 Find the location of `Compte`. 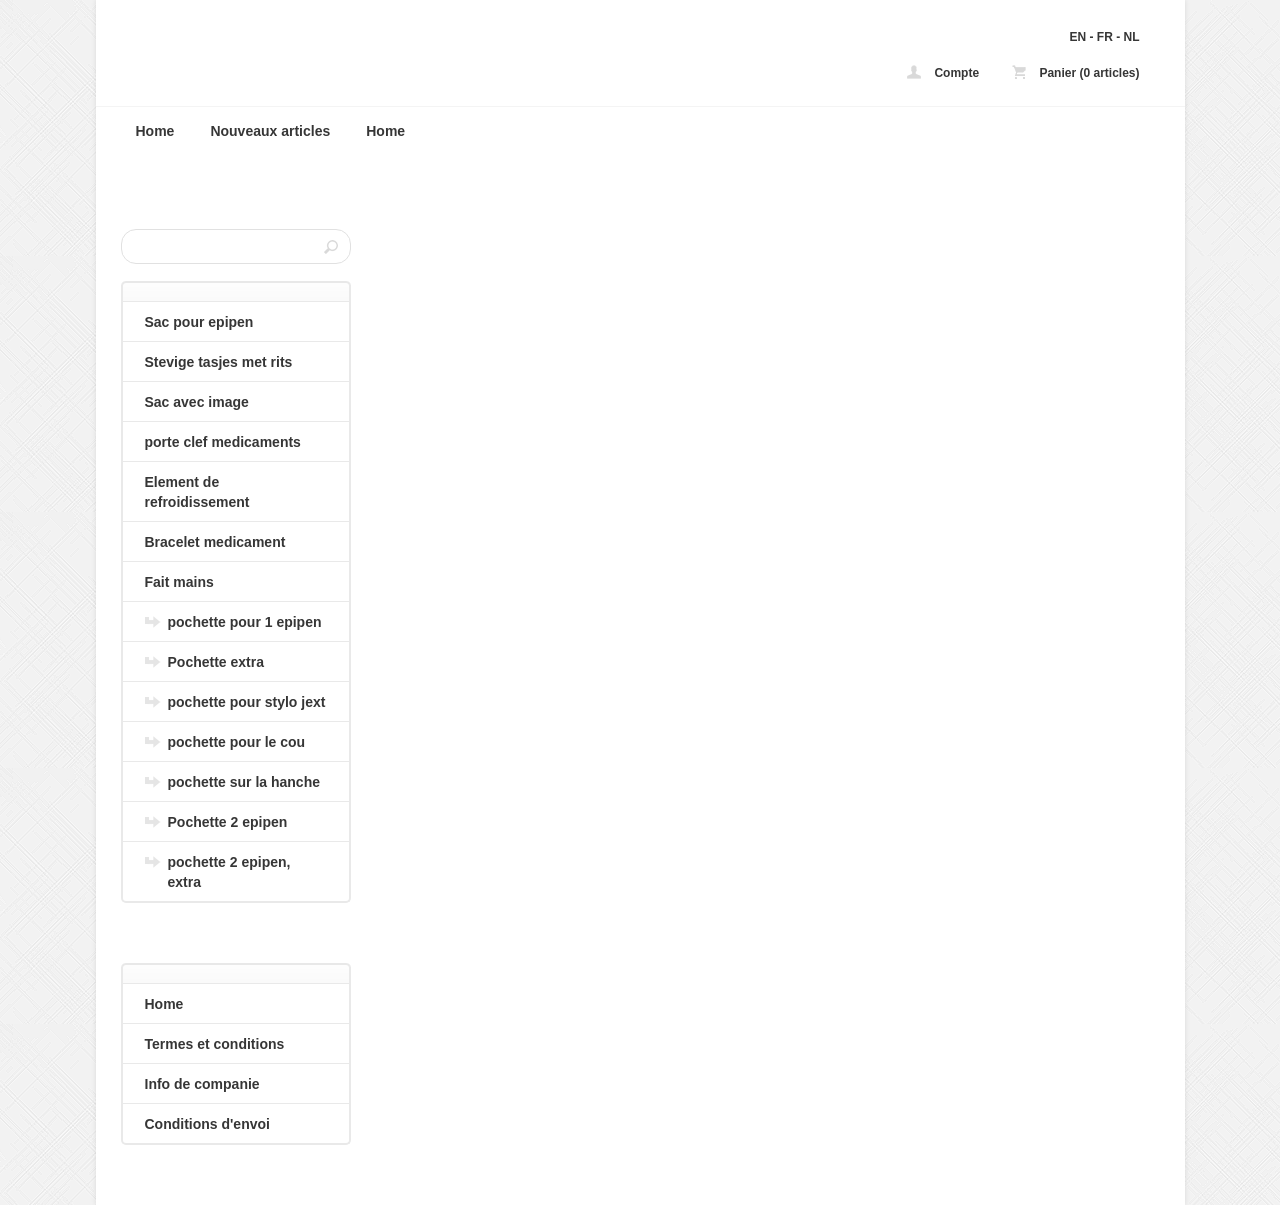

Compte is located at coordinates (943, 72).